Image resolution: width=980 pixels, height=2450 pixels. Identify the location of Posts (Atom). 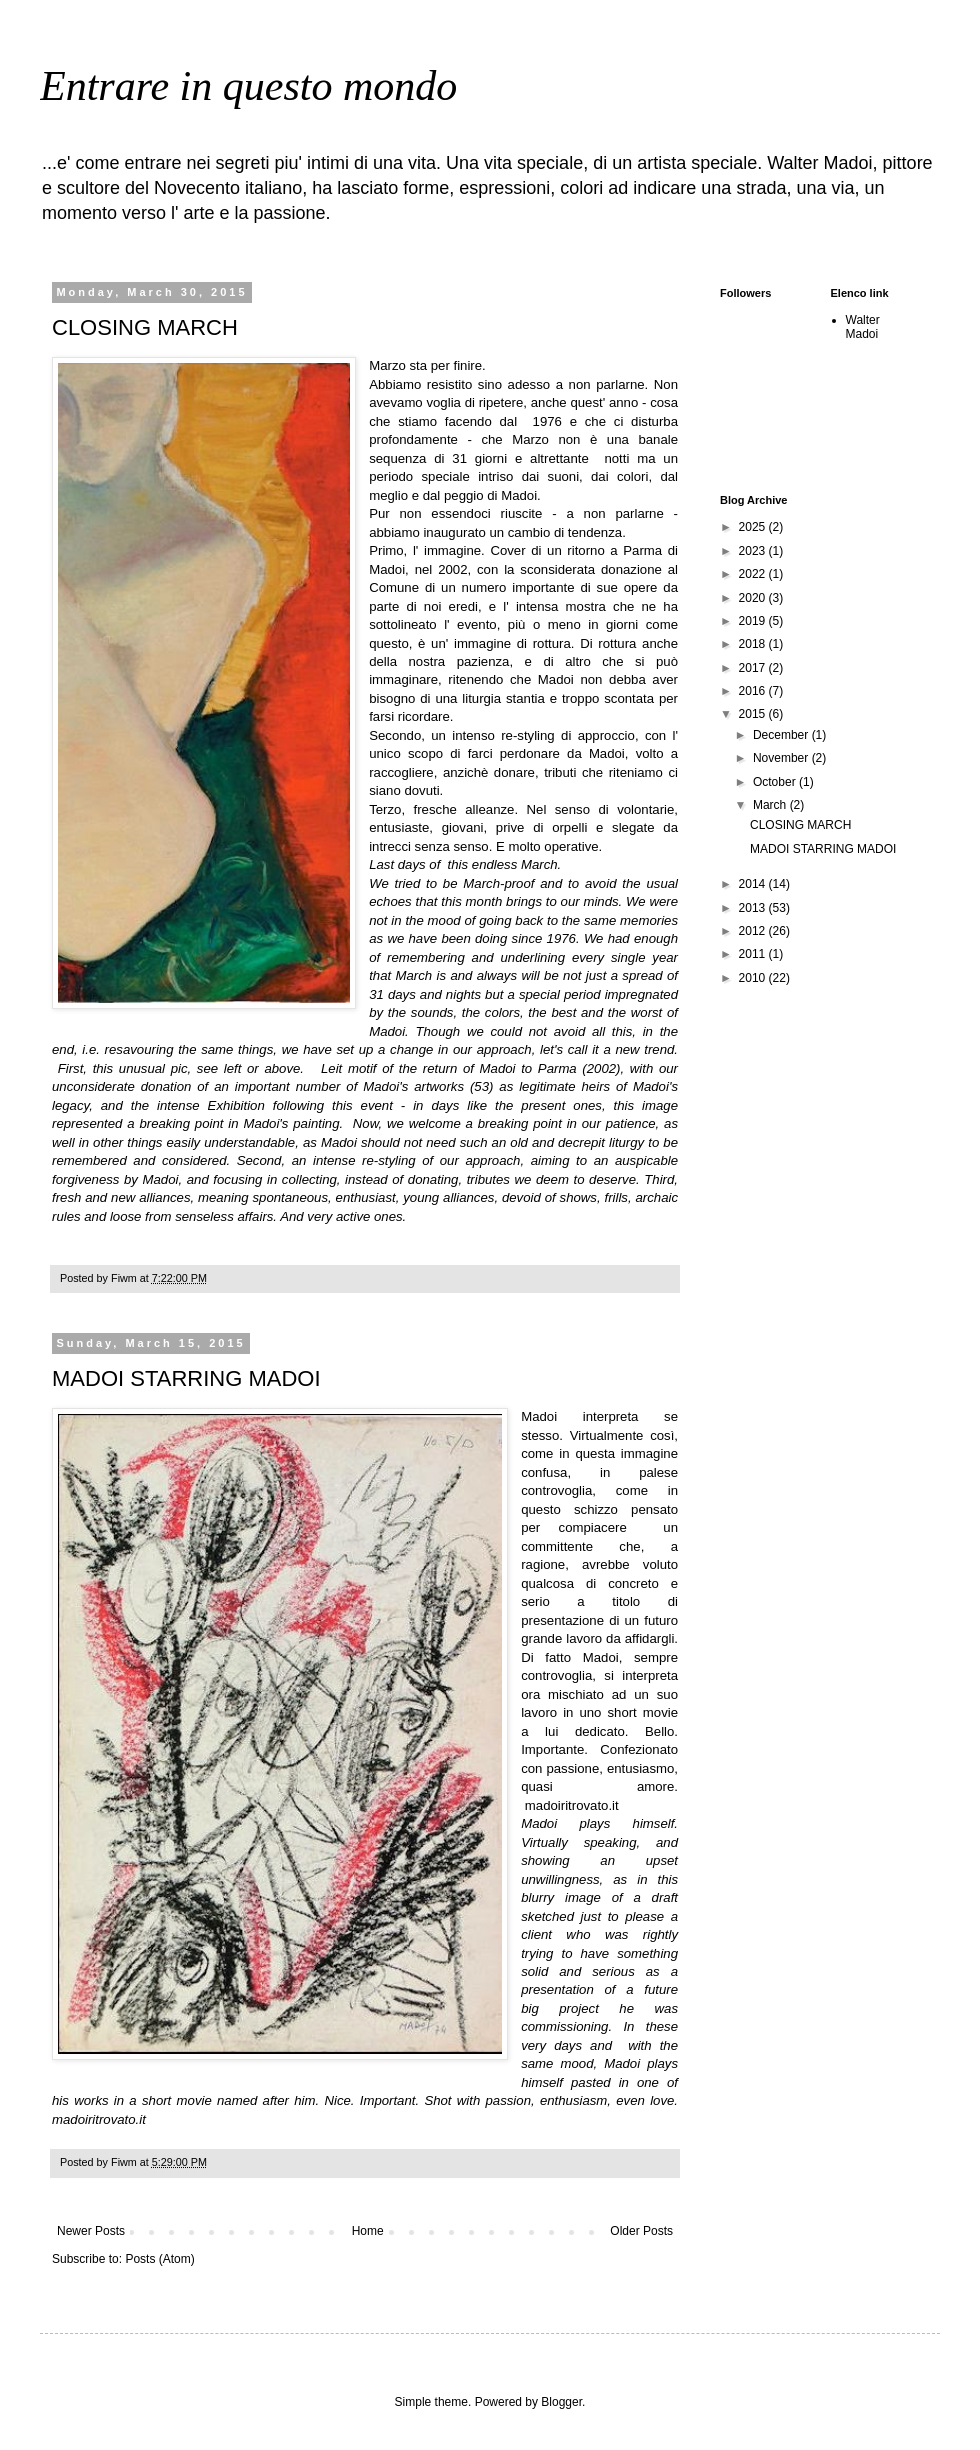
(159, 2259).